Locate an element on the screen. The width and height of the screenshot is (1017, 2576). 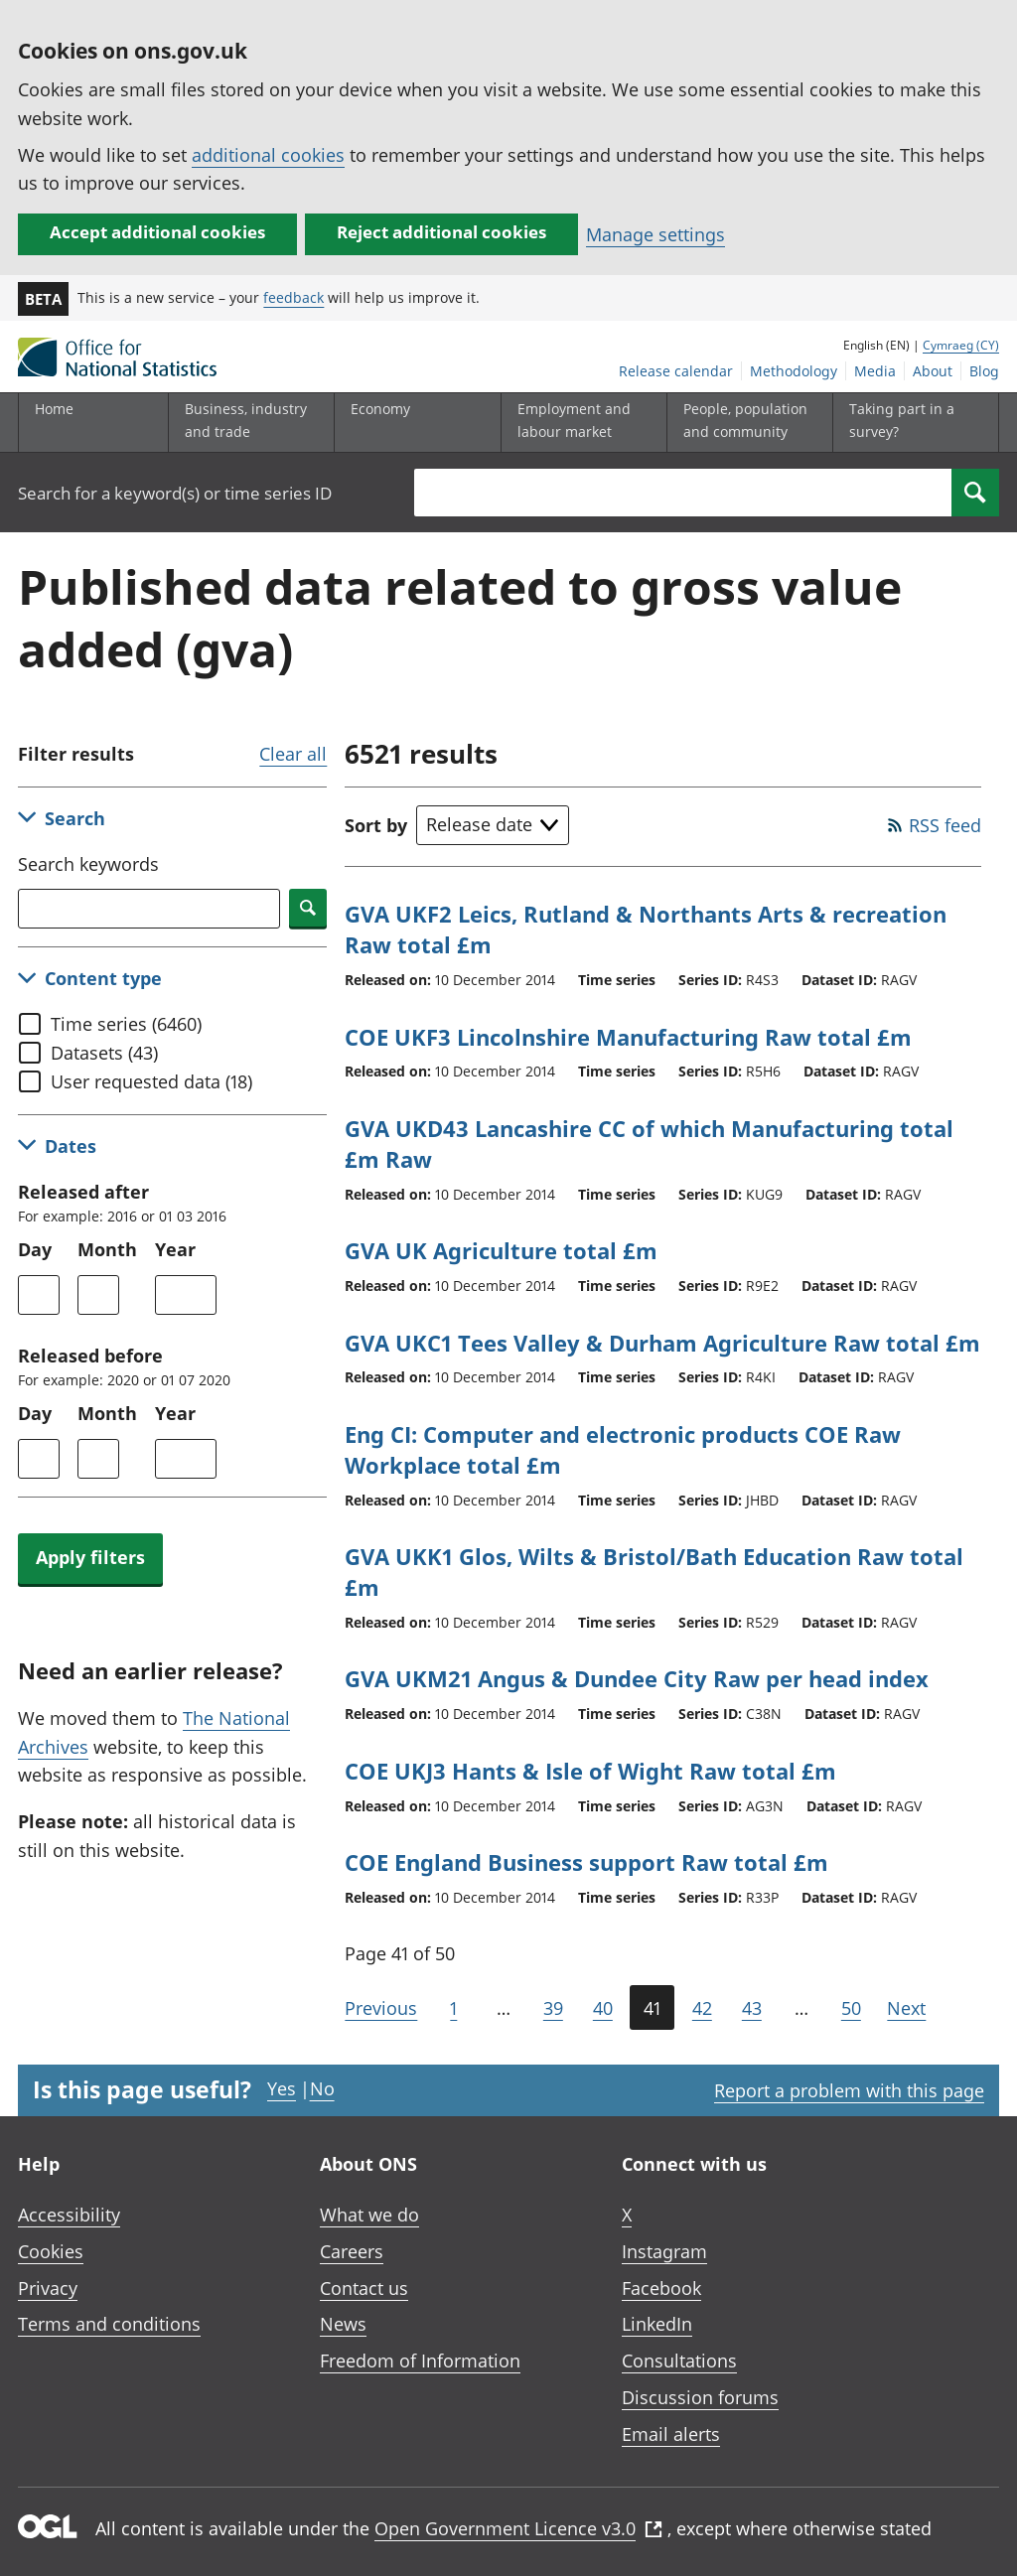
Report a problem with this page is located at coordinates (849, 2090).